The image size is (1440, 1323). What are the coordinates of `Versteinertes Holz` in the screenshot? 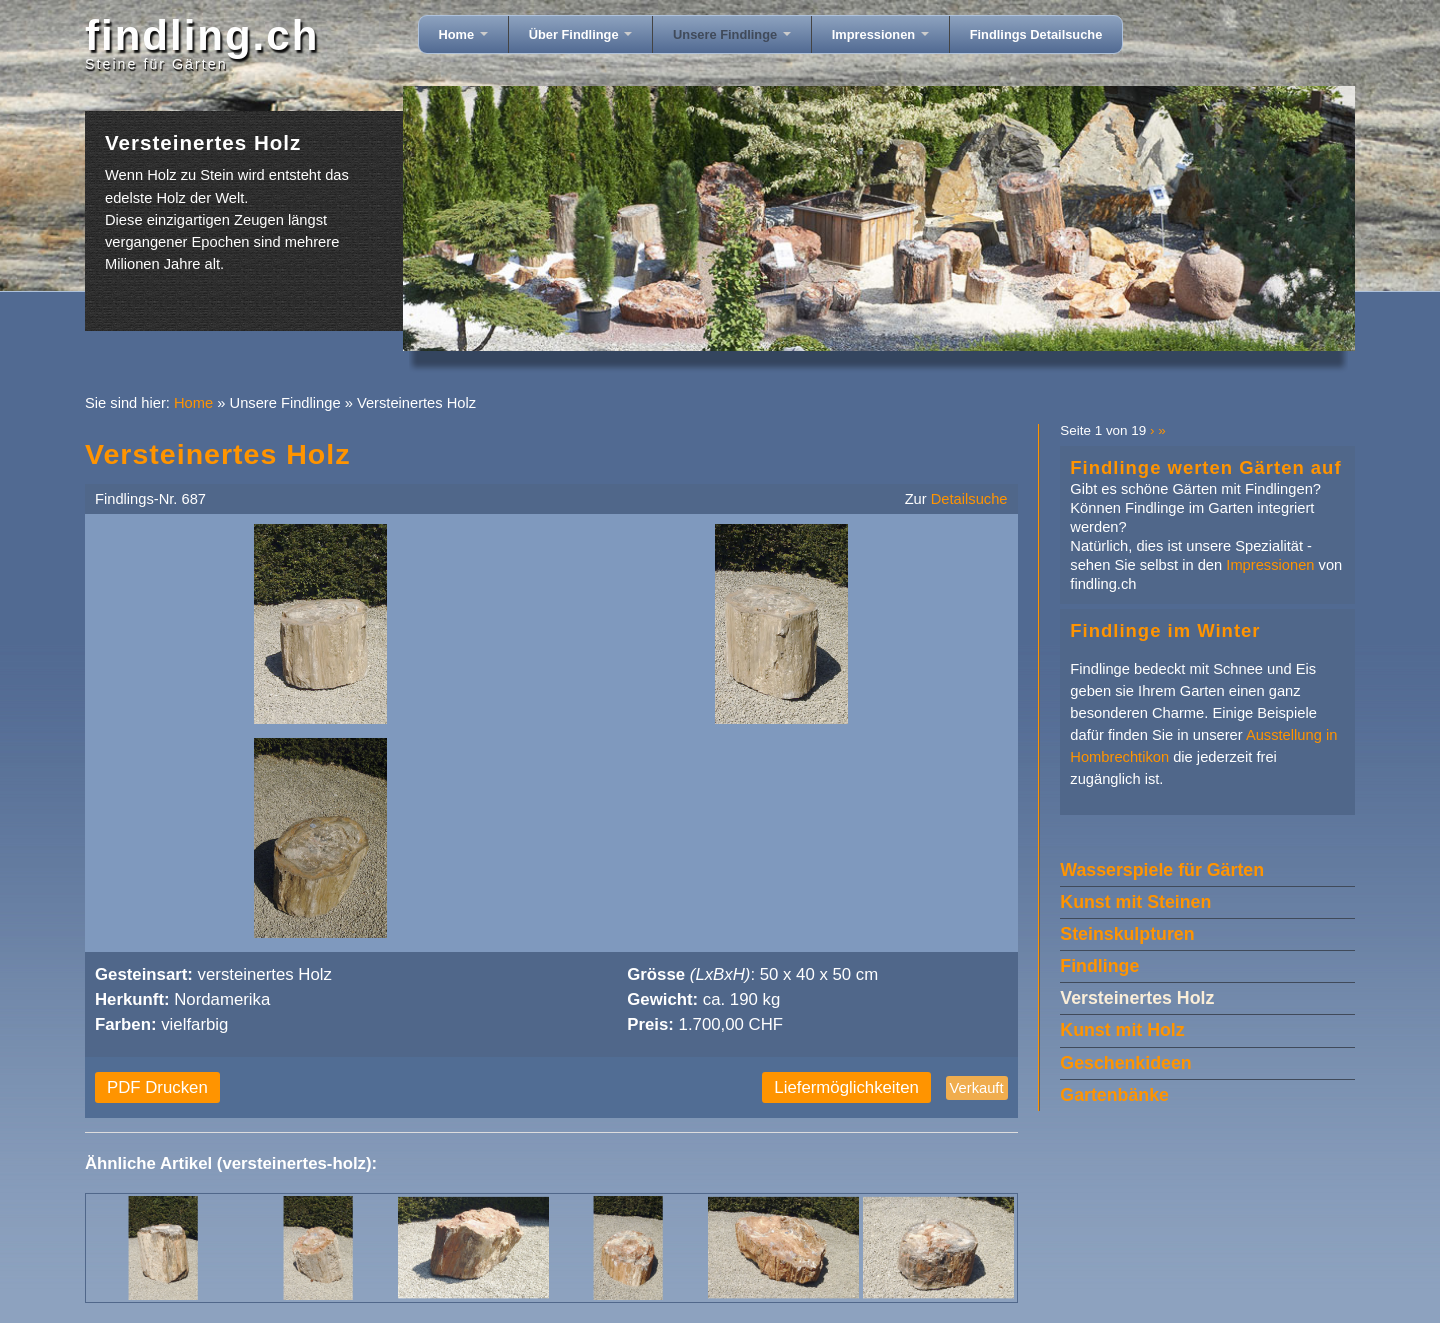 It's located at (1137, 998).